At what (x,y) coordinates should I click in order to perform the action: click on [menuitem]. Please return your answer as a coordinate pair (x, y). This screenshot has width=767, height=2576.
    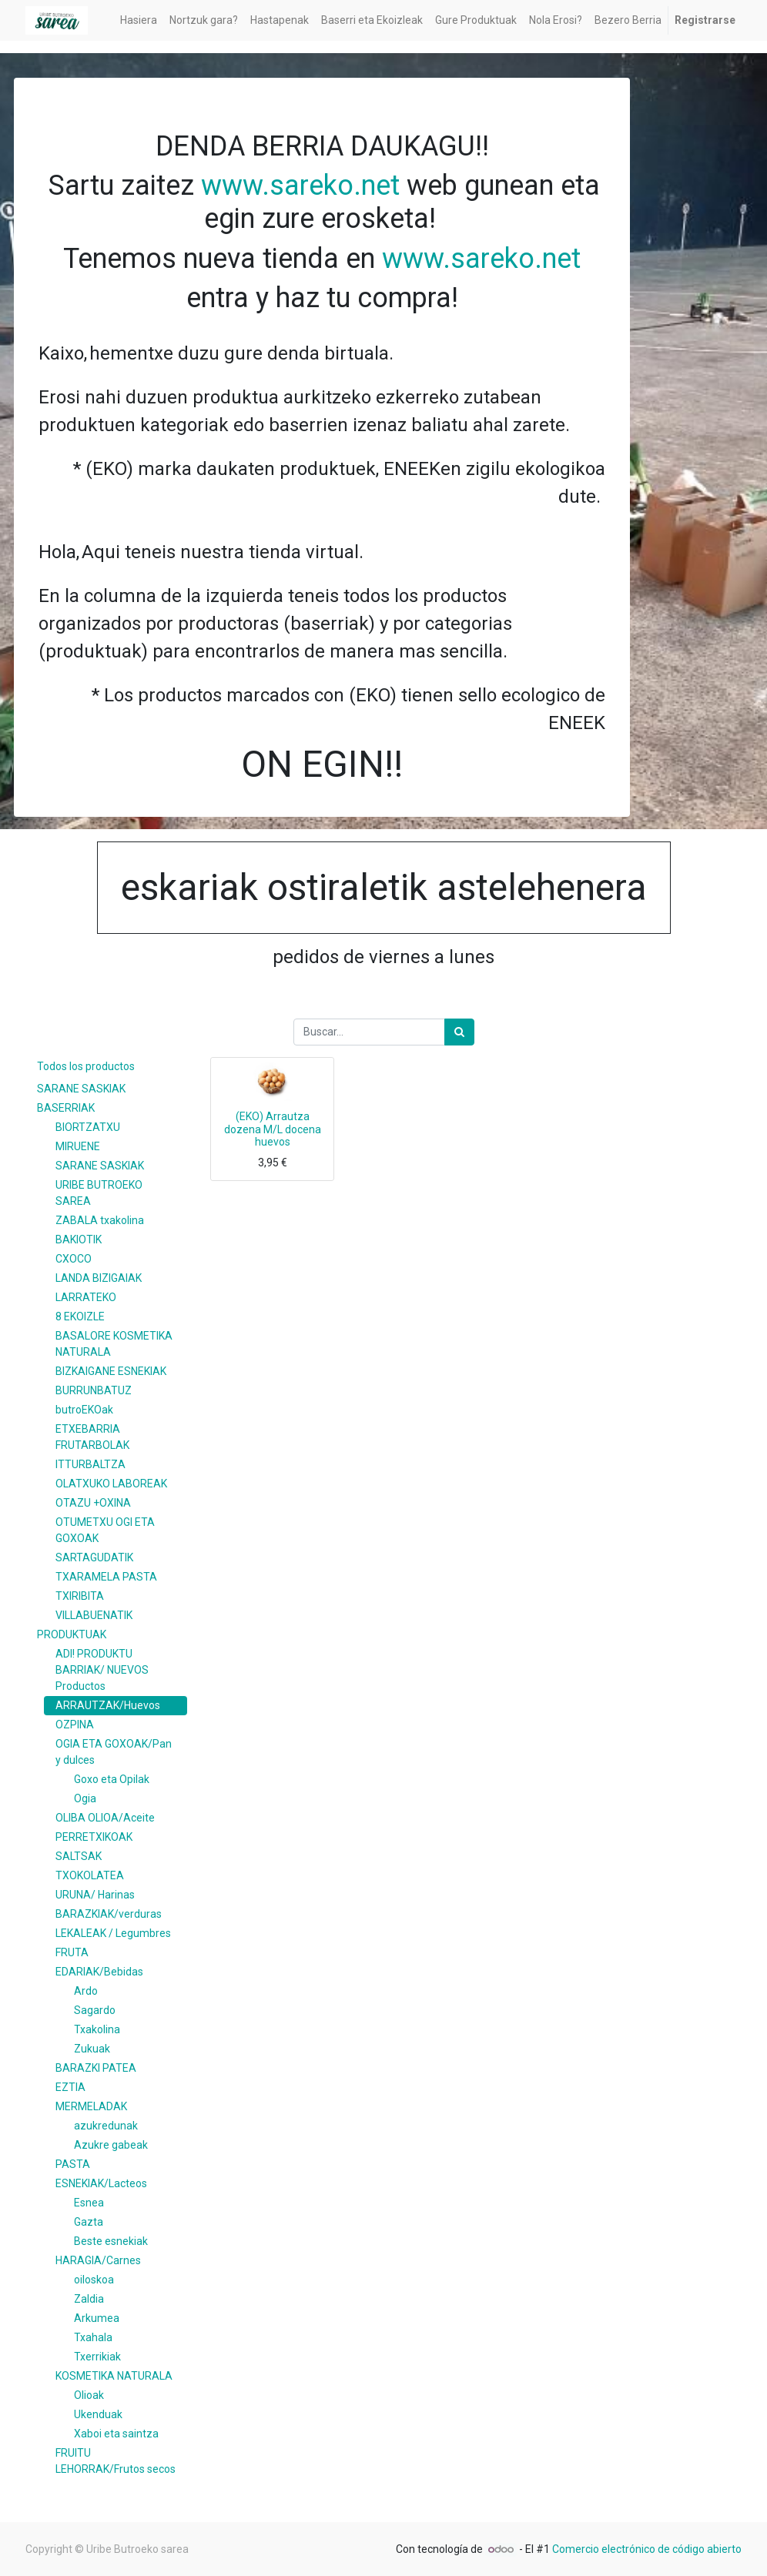
    Looking at the image, I should click on (138, 20).